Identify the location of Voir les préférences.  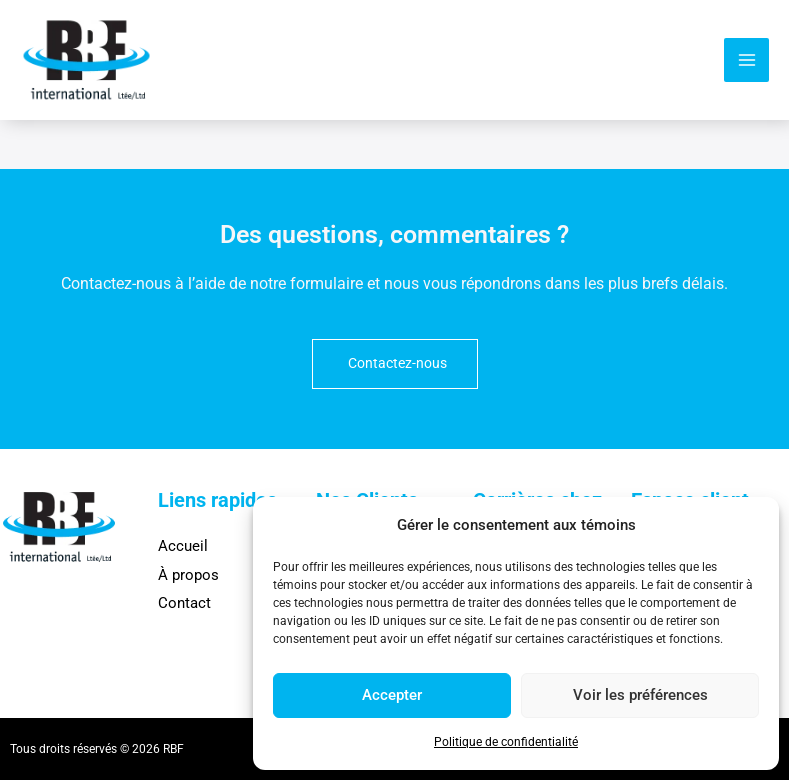
(640, 695).